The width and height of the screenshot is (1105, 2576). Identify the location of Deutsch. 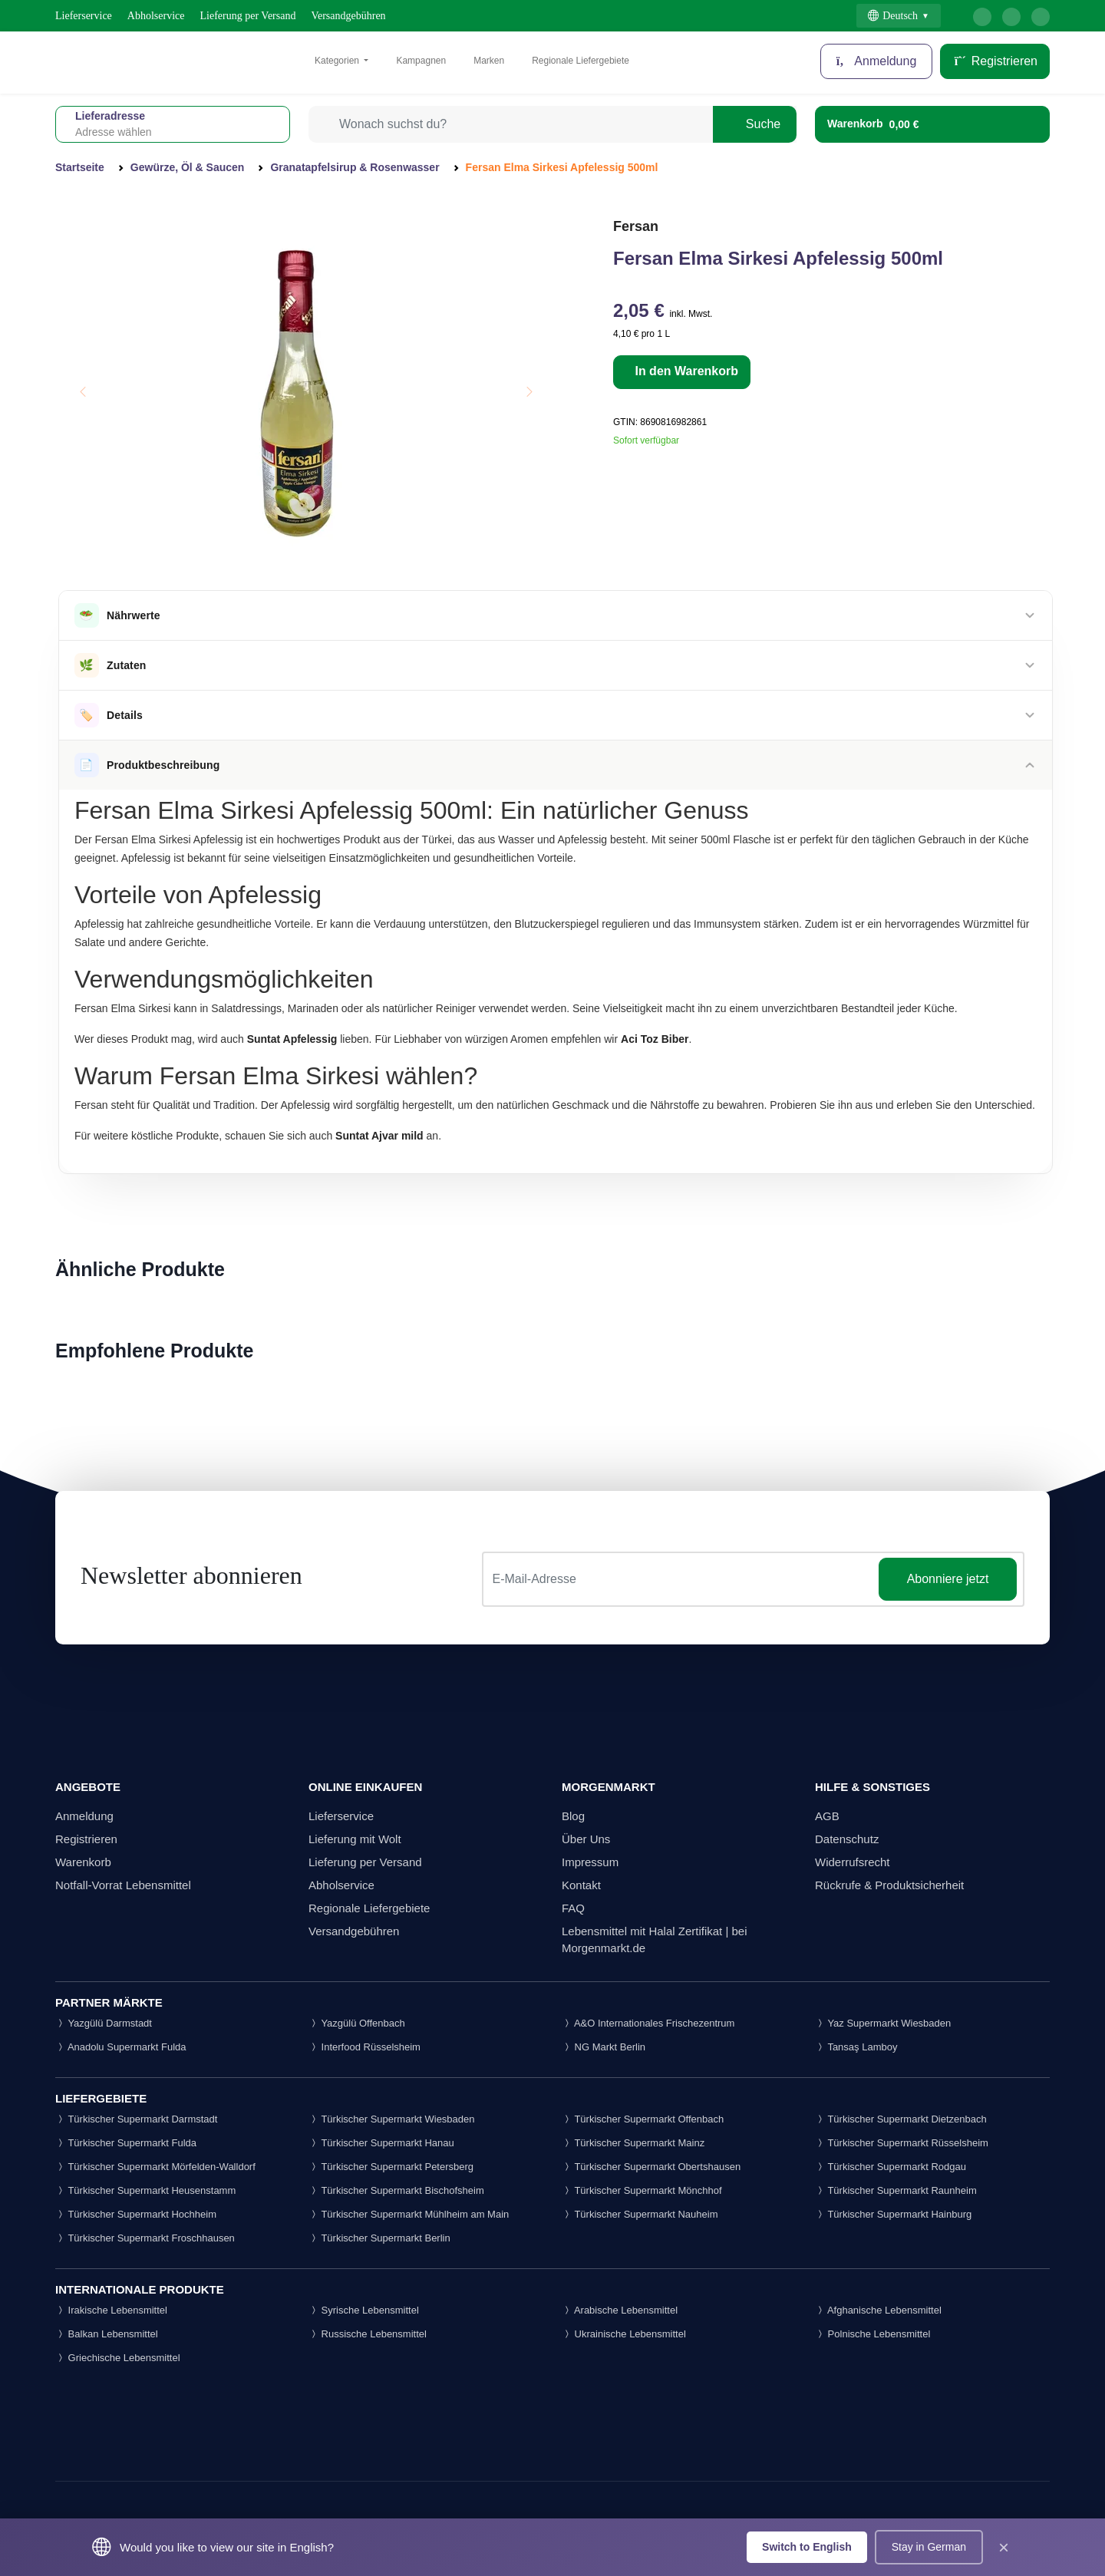
(893, 16).